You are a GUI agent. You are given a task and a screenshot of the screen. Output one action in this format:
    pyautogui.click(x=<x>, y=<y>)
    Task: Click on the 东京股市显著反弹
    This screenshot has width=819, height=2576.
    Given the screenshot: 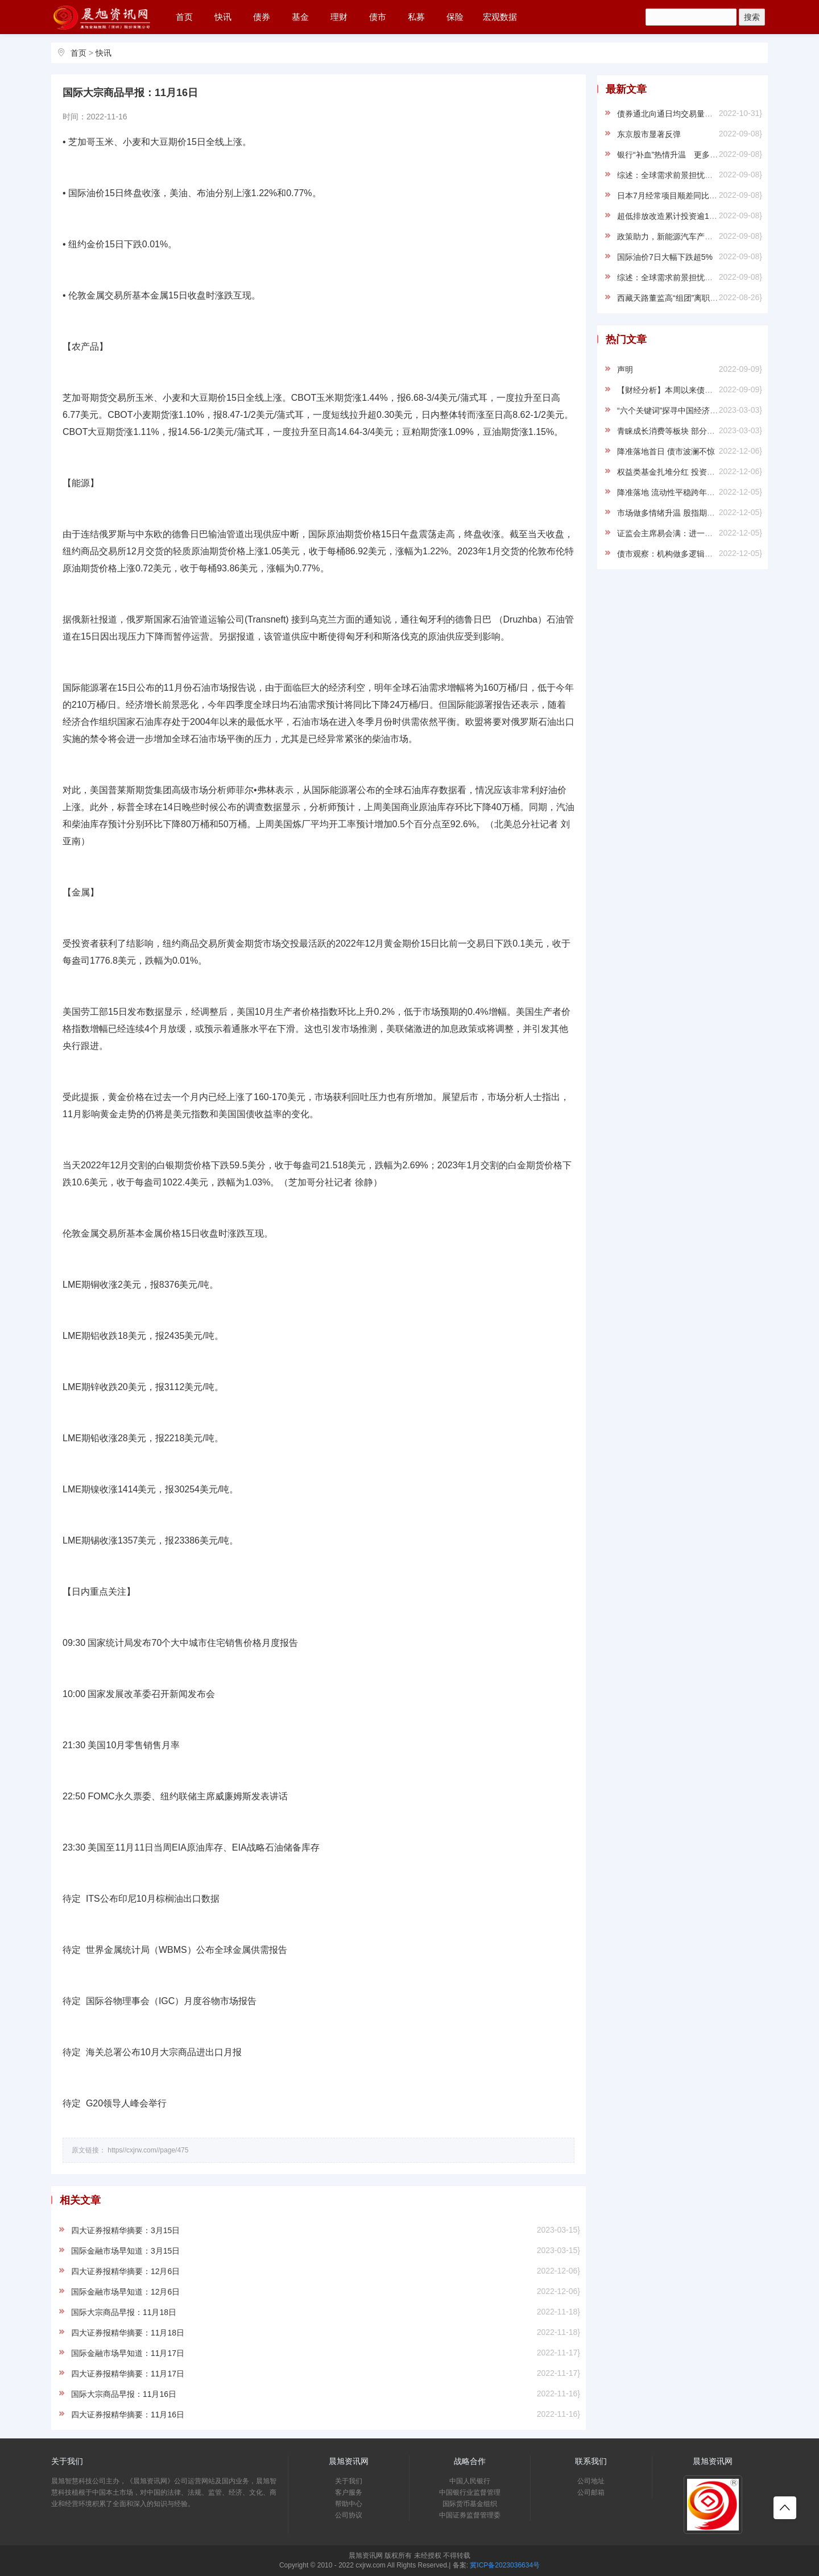 What is the action you would take?
    pyautogui.click(x=649, y=134)
    